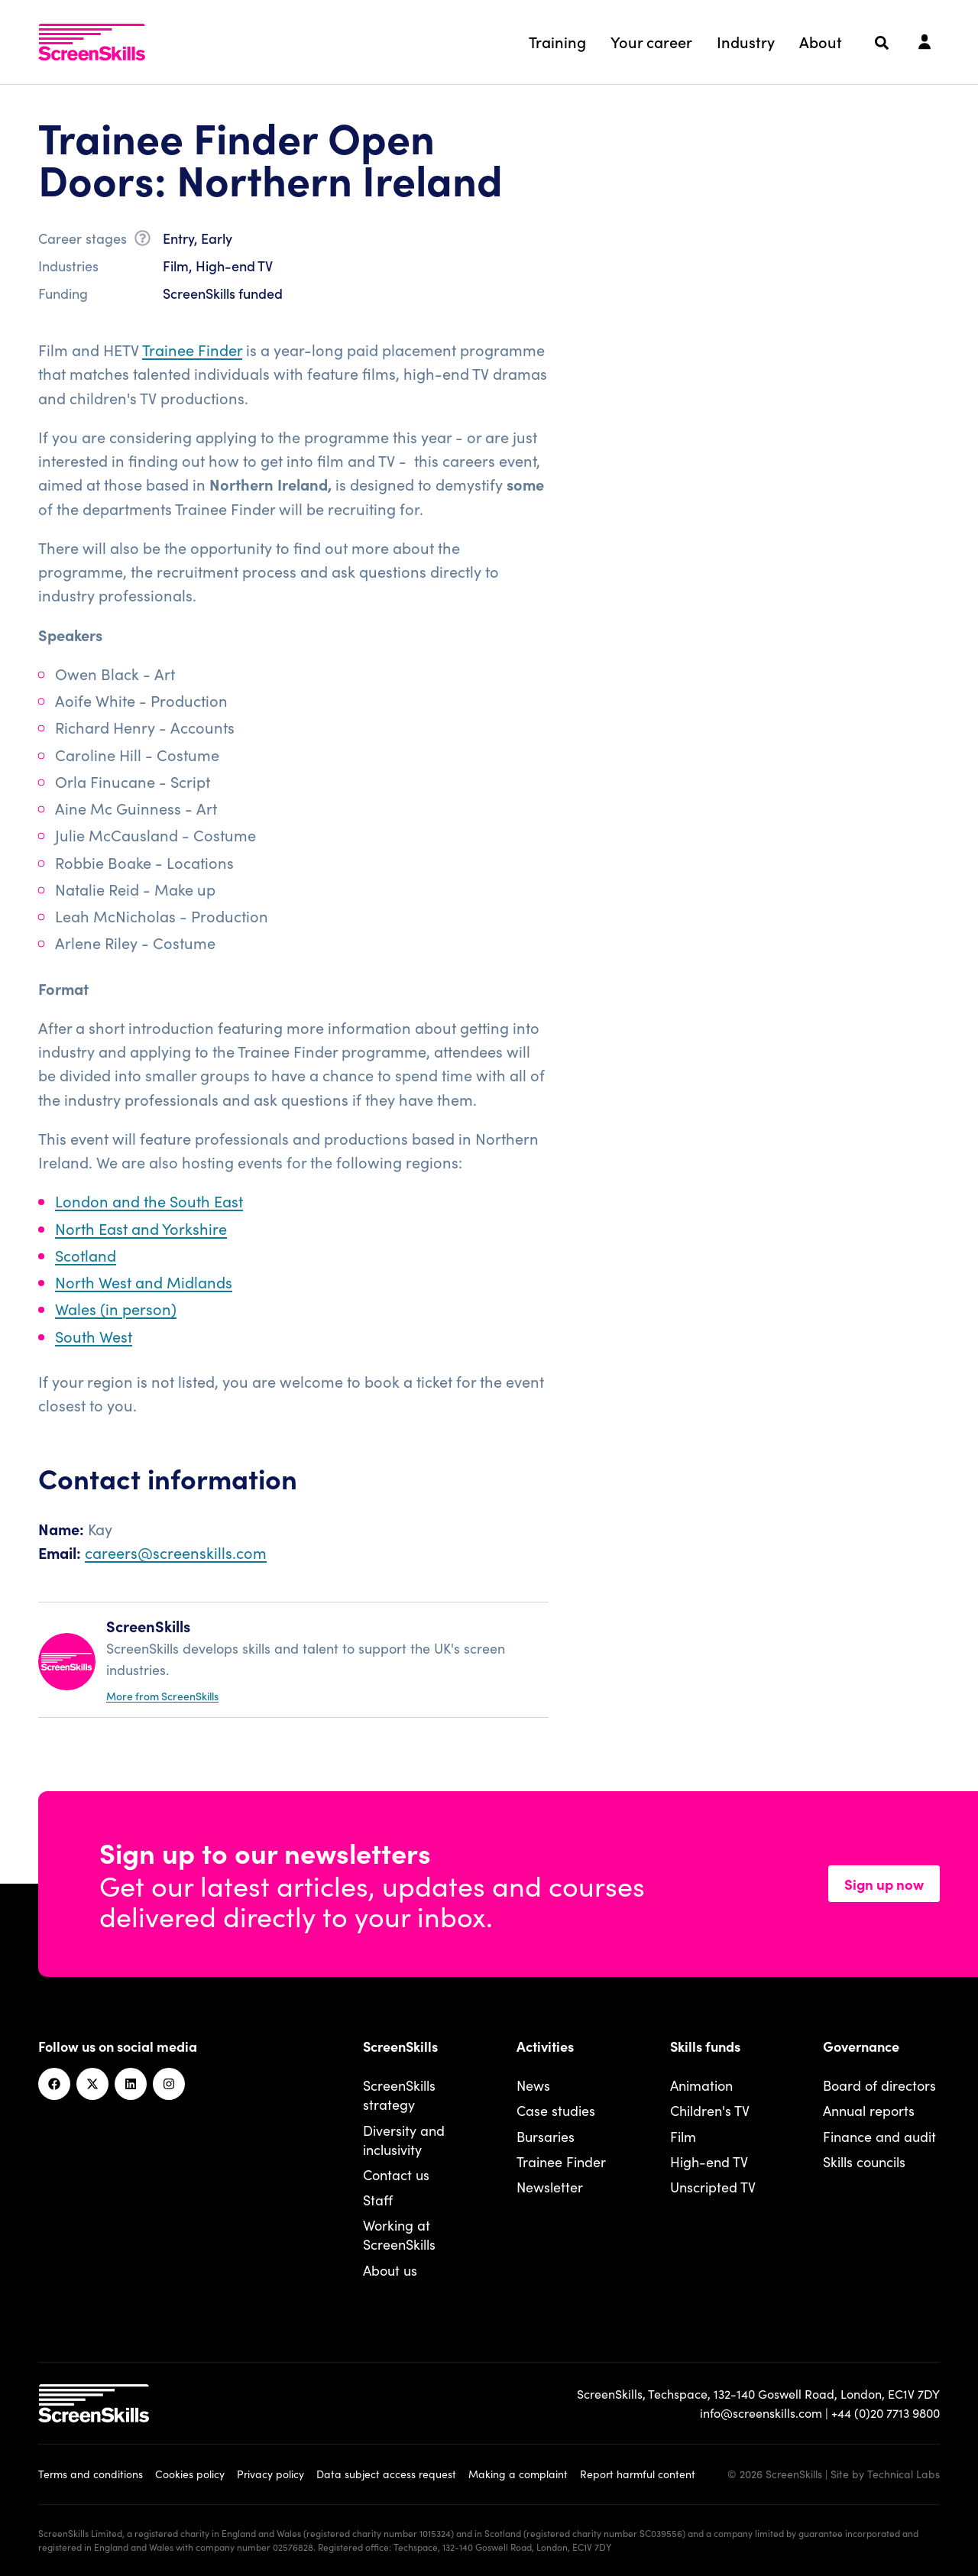 This screenshot has height=2576, width=978. What do you see at coordinates (701, 2085) in the screenshot?
I see `Animation` at bounding box center [701, 2085].